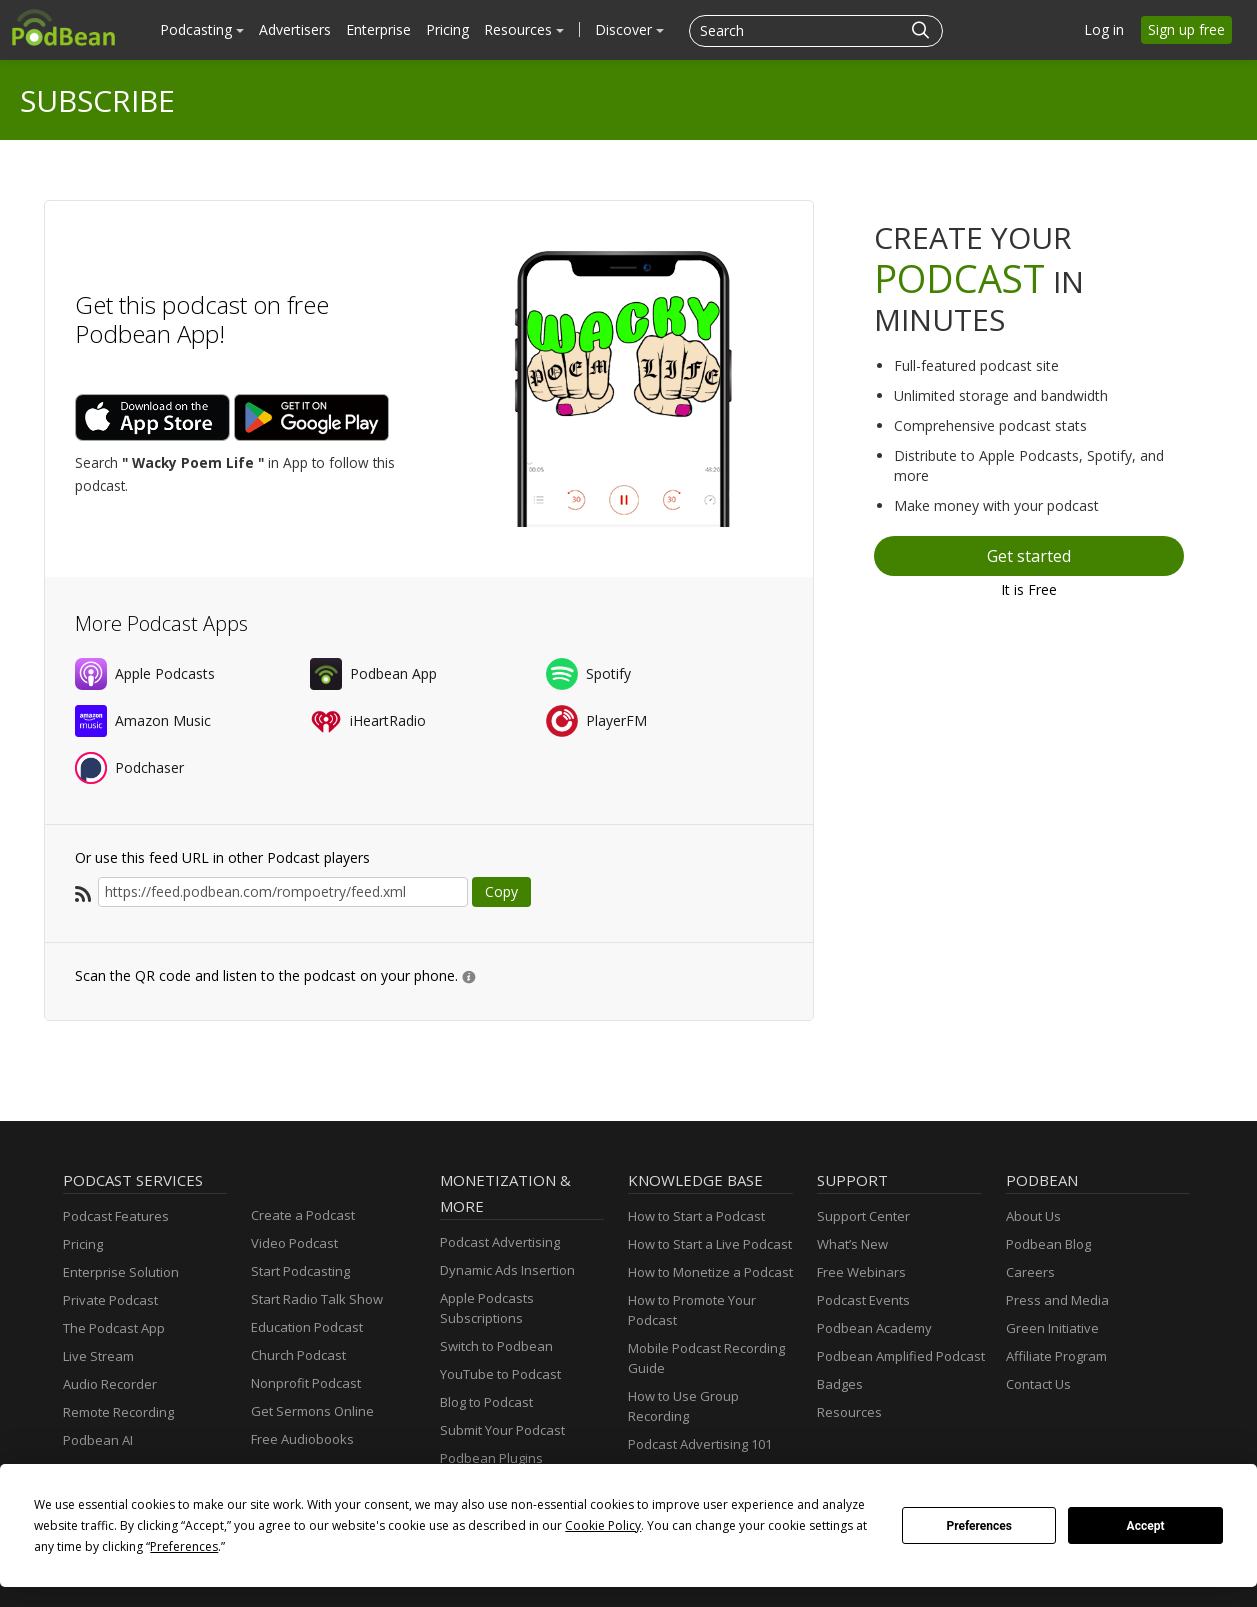  I want to click on Podbean Amplified Podcast, so click(901, 1356).